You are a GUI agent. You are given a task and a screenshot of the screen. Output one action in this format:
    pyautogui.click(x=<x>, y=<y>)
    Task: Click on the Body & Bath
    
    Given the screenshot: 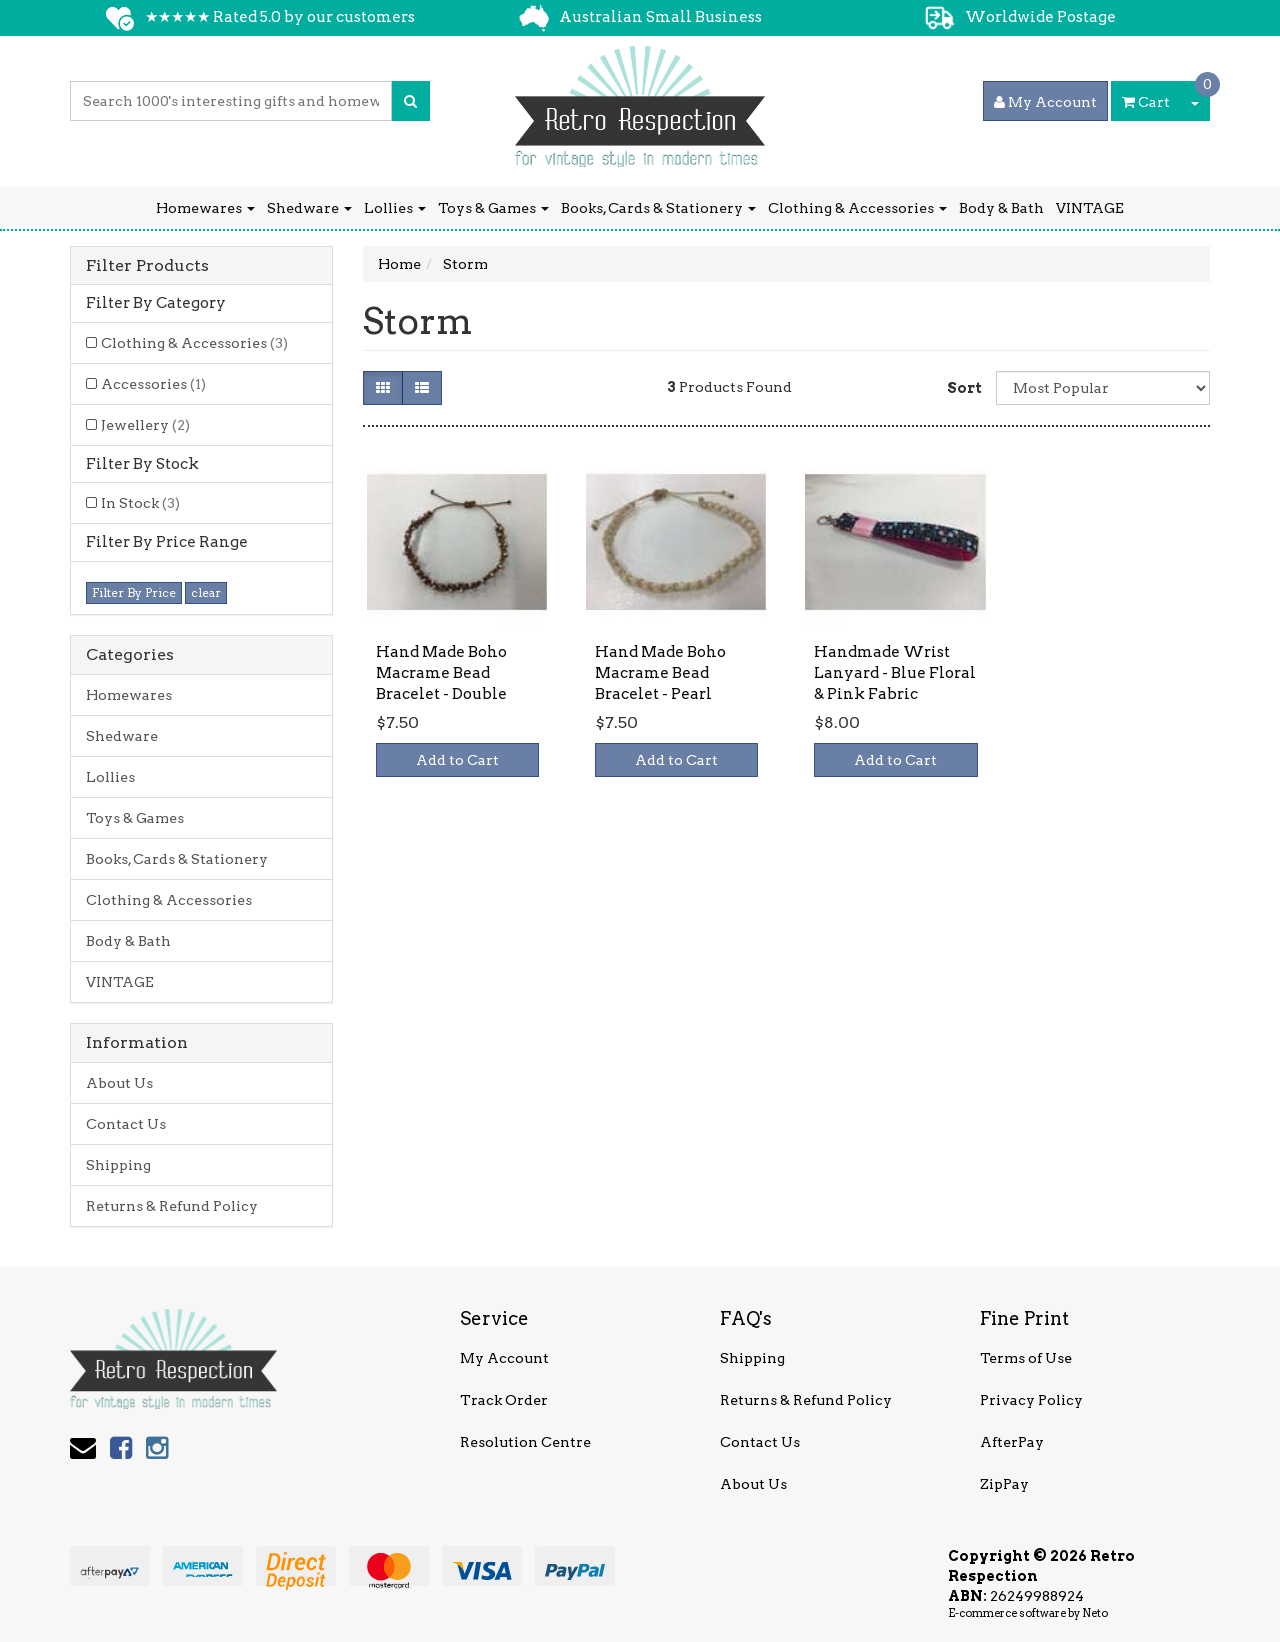 What is the action you would take?
    pyautogui.click(x=1001, y=208)
    